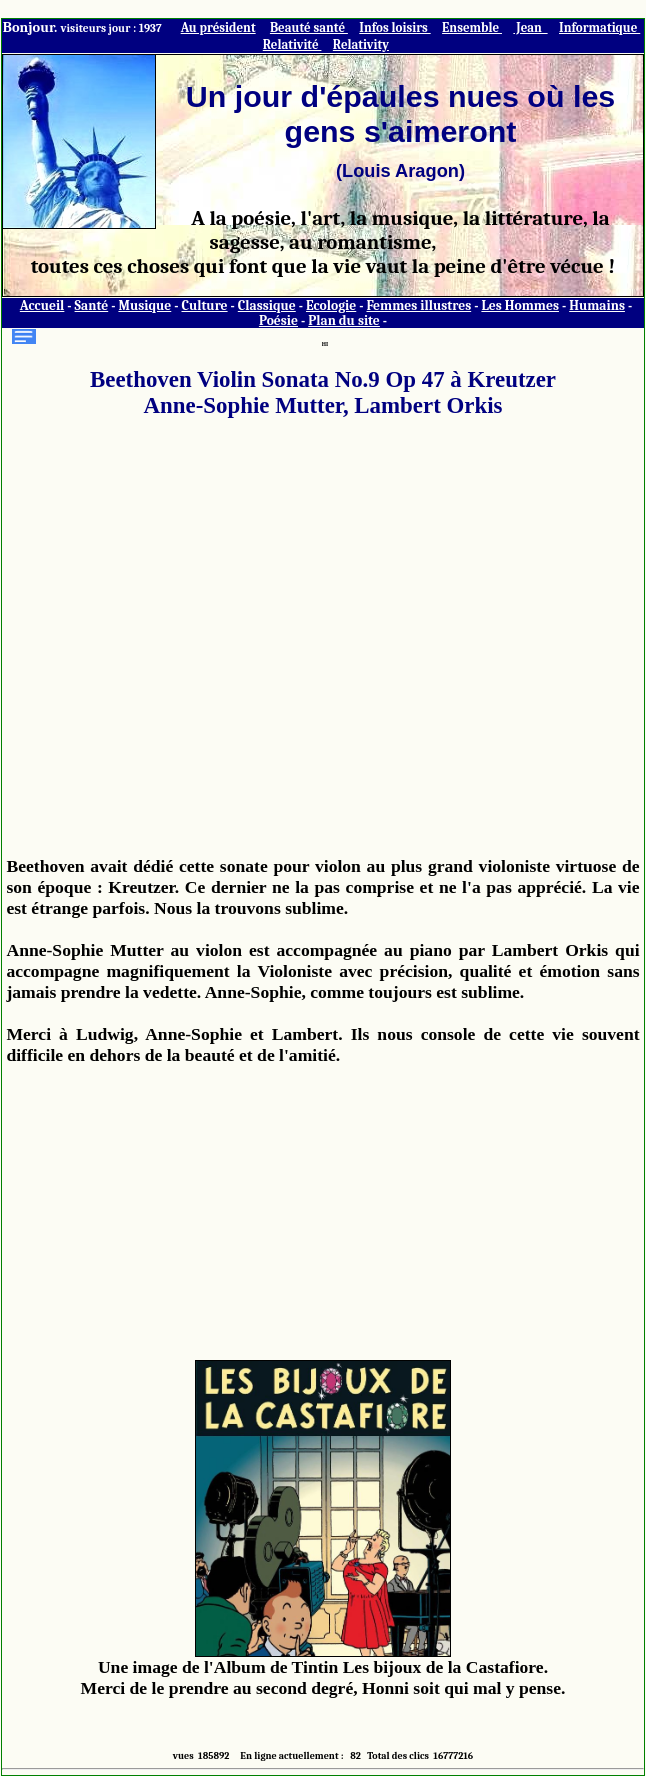 The image size is (646, 1776). Describe the element at coordinates (218, 27) in the screenshot. I see `Au président` at that location.